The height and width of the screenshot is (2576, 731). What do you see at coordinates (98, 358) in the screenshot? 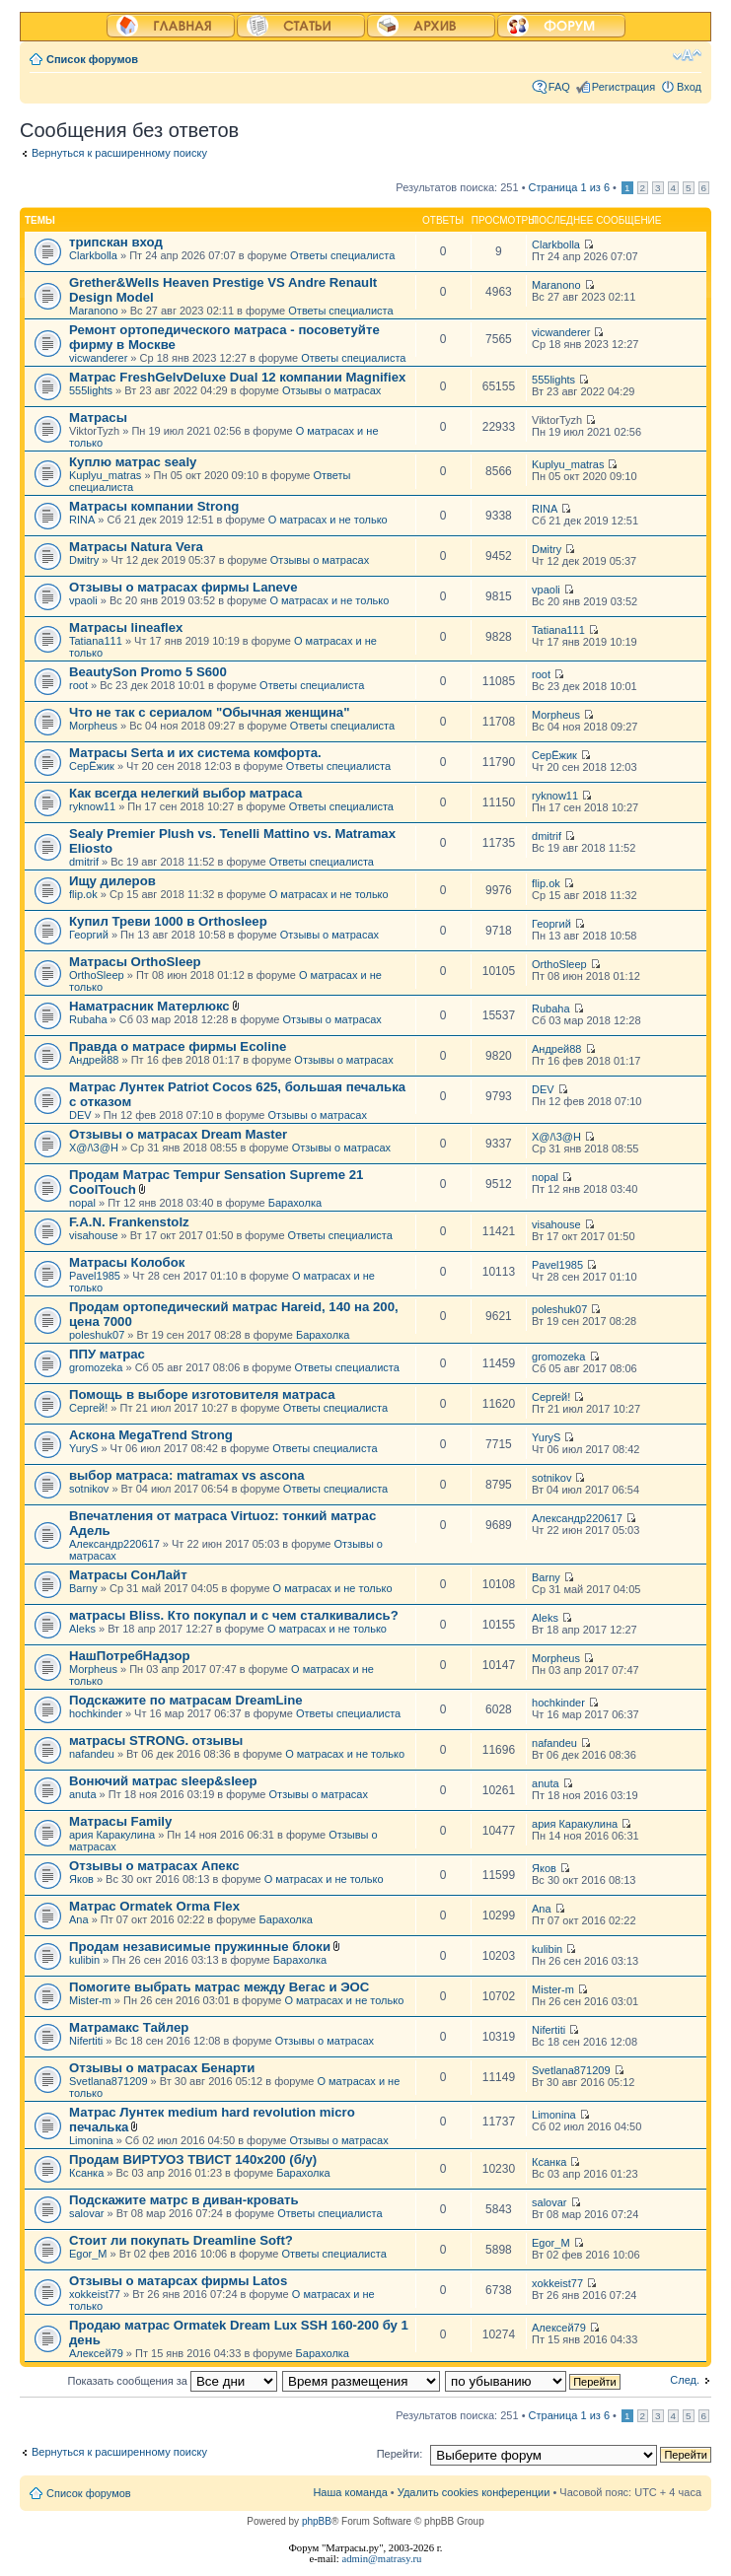
I see `vicwanderer` at bounding box center [98, 358].